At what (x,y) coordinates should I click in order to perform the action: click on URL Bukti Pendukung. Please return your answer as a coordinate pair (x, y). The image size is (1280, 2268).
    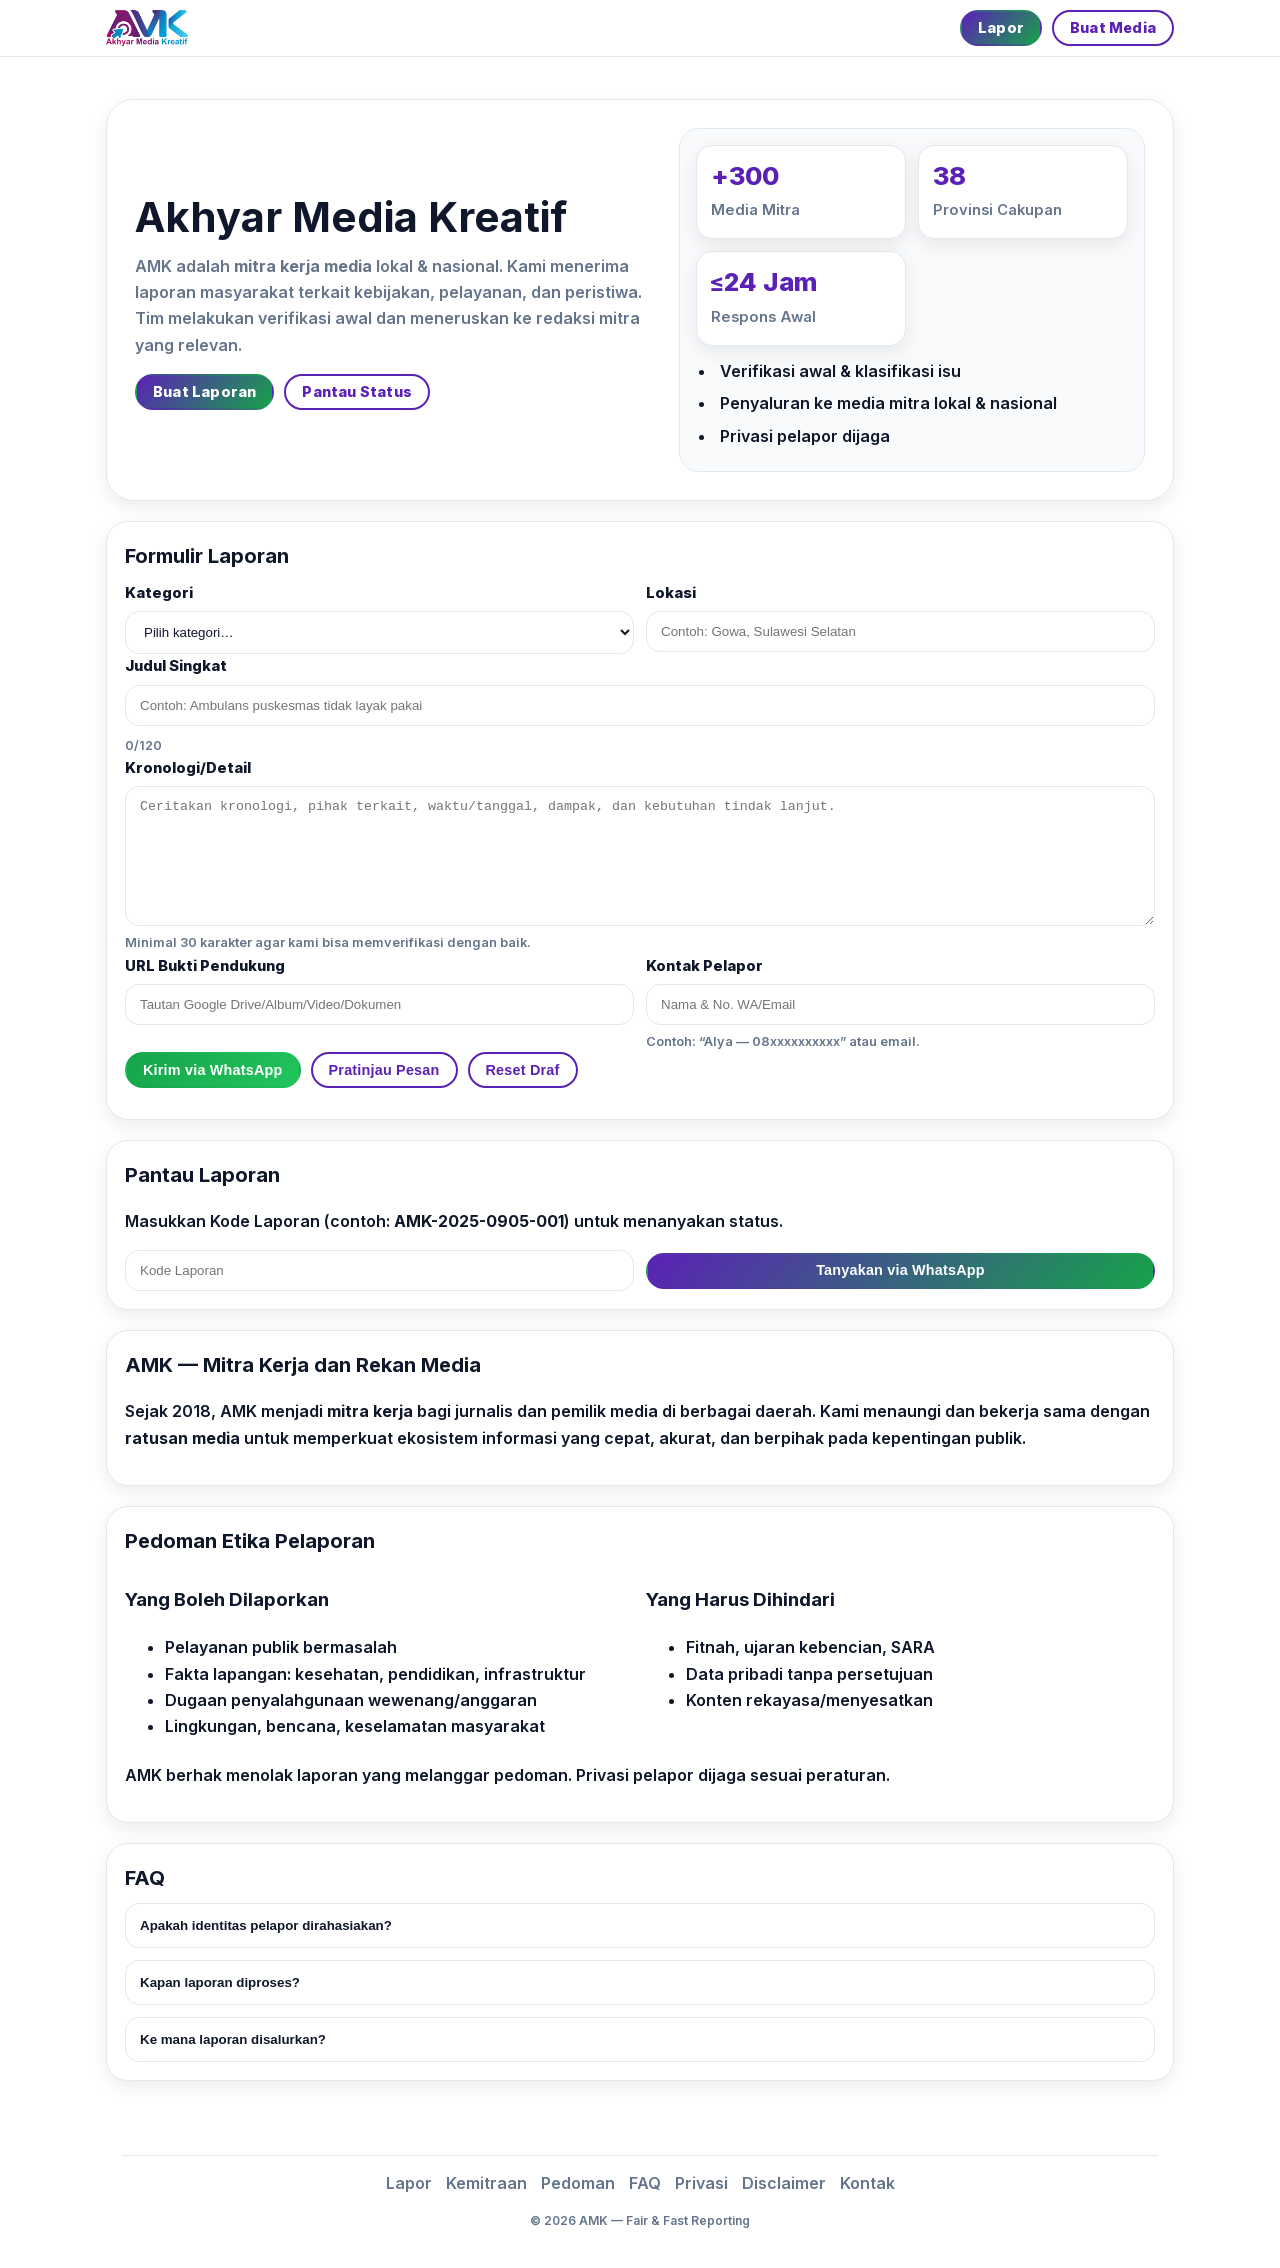
    Looking at the image, I should click on (205, 966).